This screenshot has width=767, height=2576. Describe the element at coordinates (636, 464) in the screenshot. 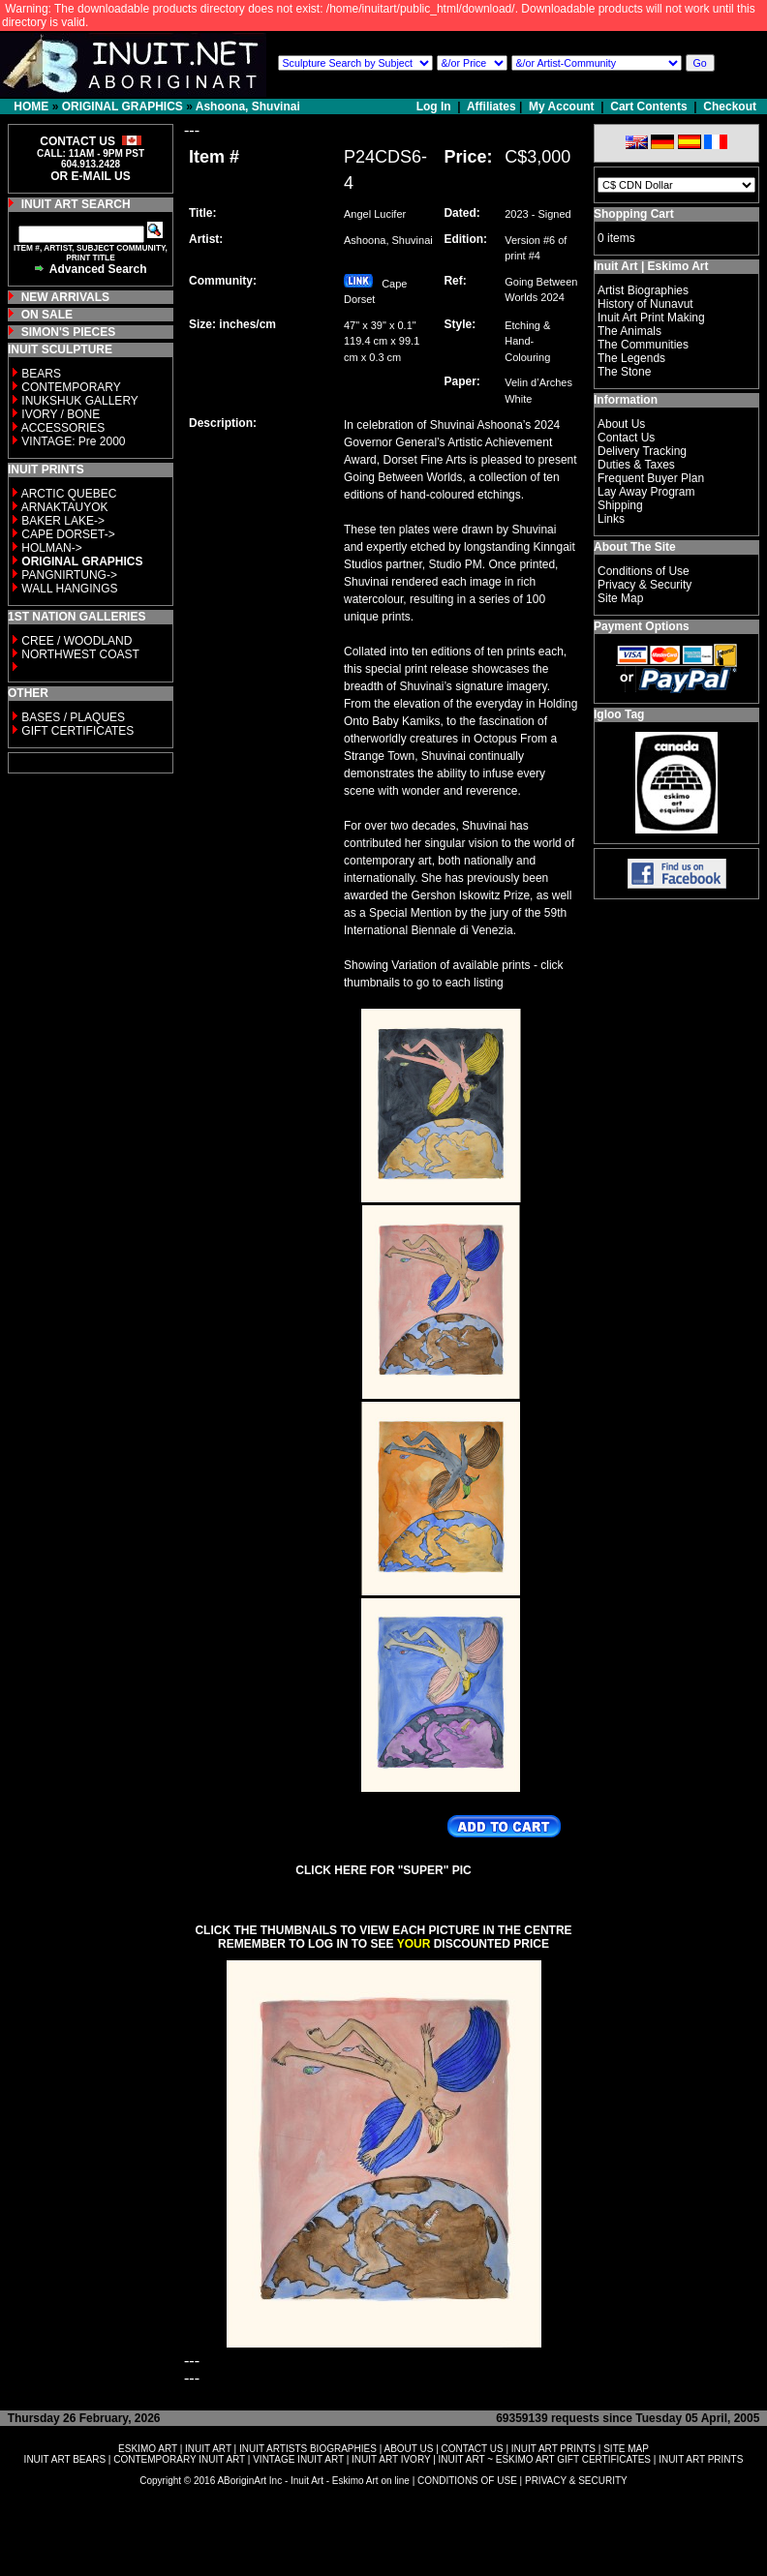

I see `Duties & Taxes` at that location.